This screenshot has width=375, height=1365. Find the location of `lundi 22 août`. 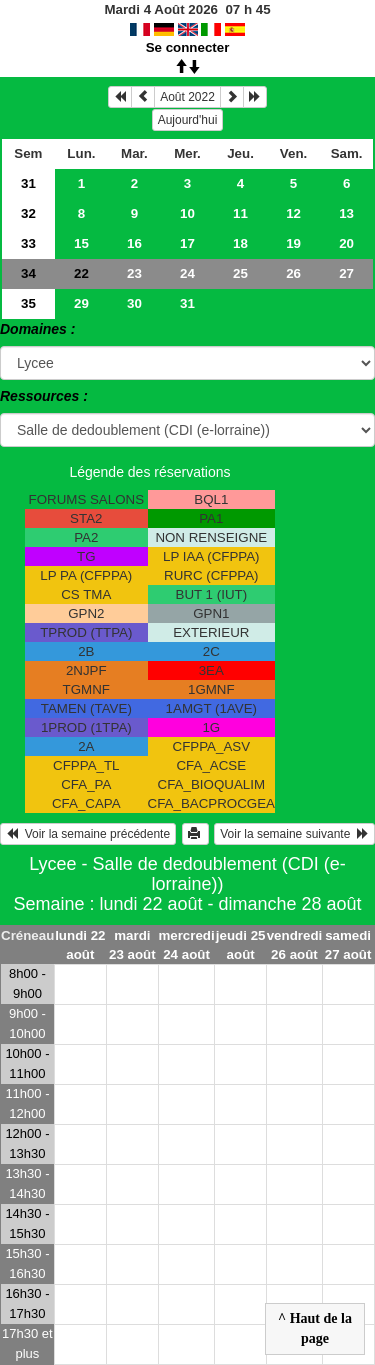

lundi 22 août is located at coordinates (80, 945).